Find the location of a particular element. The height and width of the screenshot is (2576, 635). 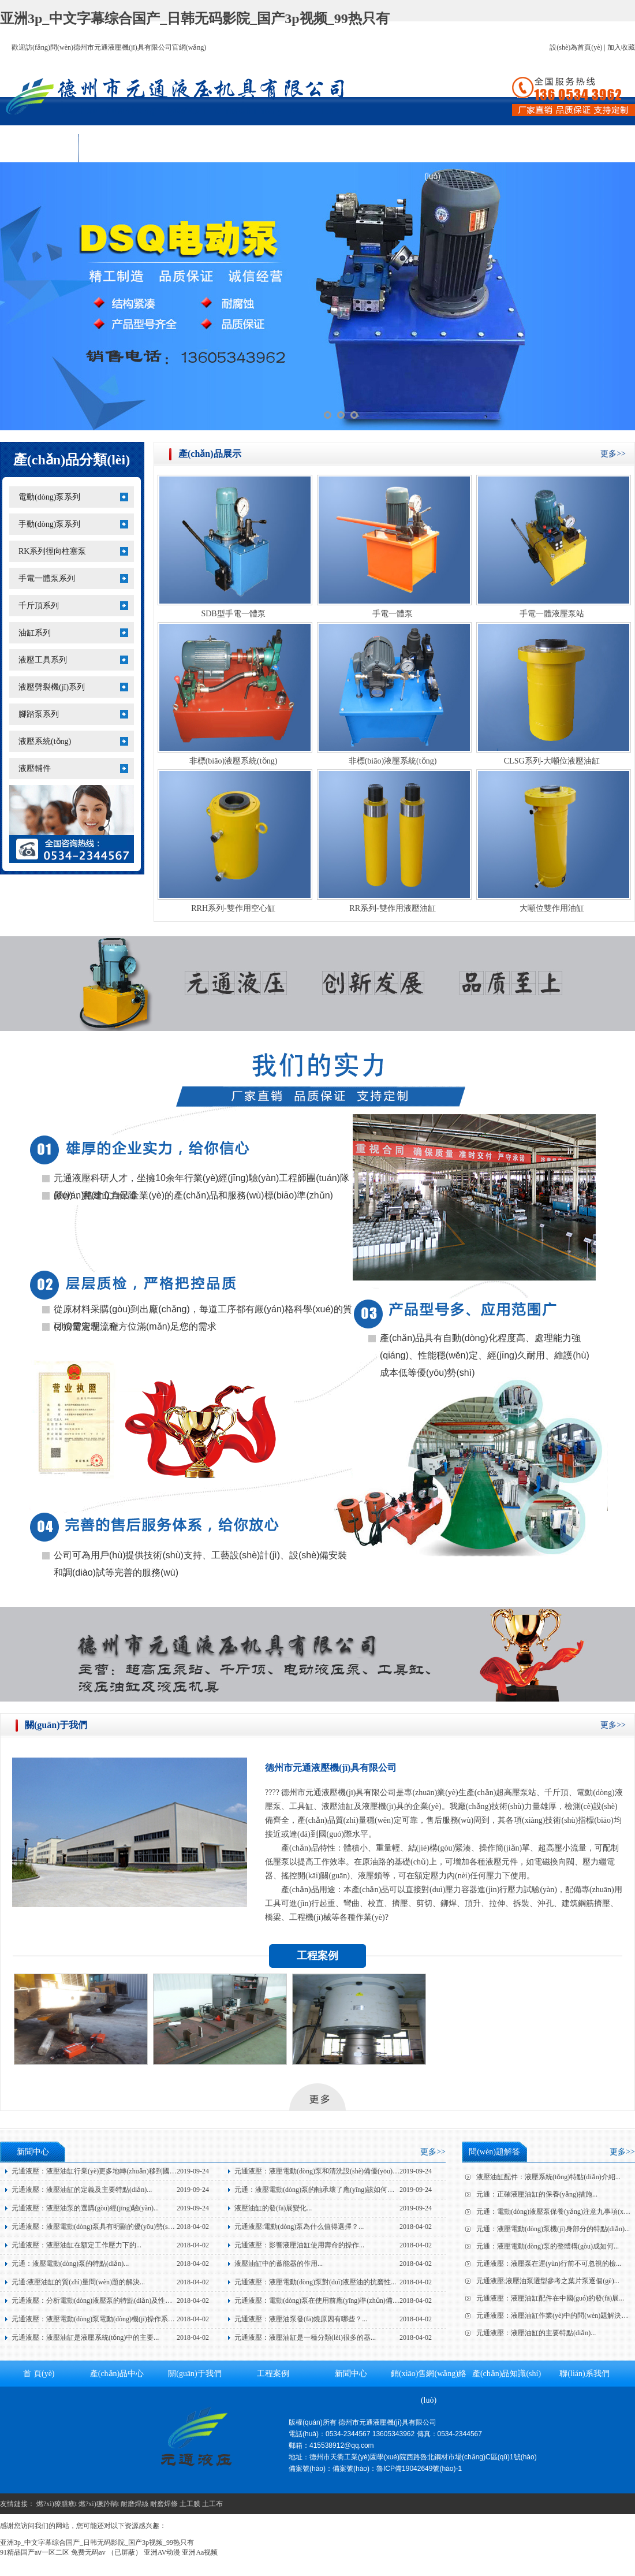

液壓系統(tǒng) is located at coordinates (44, 741).